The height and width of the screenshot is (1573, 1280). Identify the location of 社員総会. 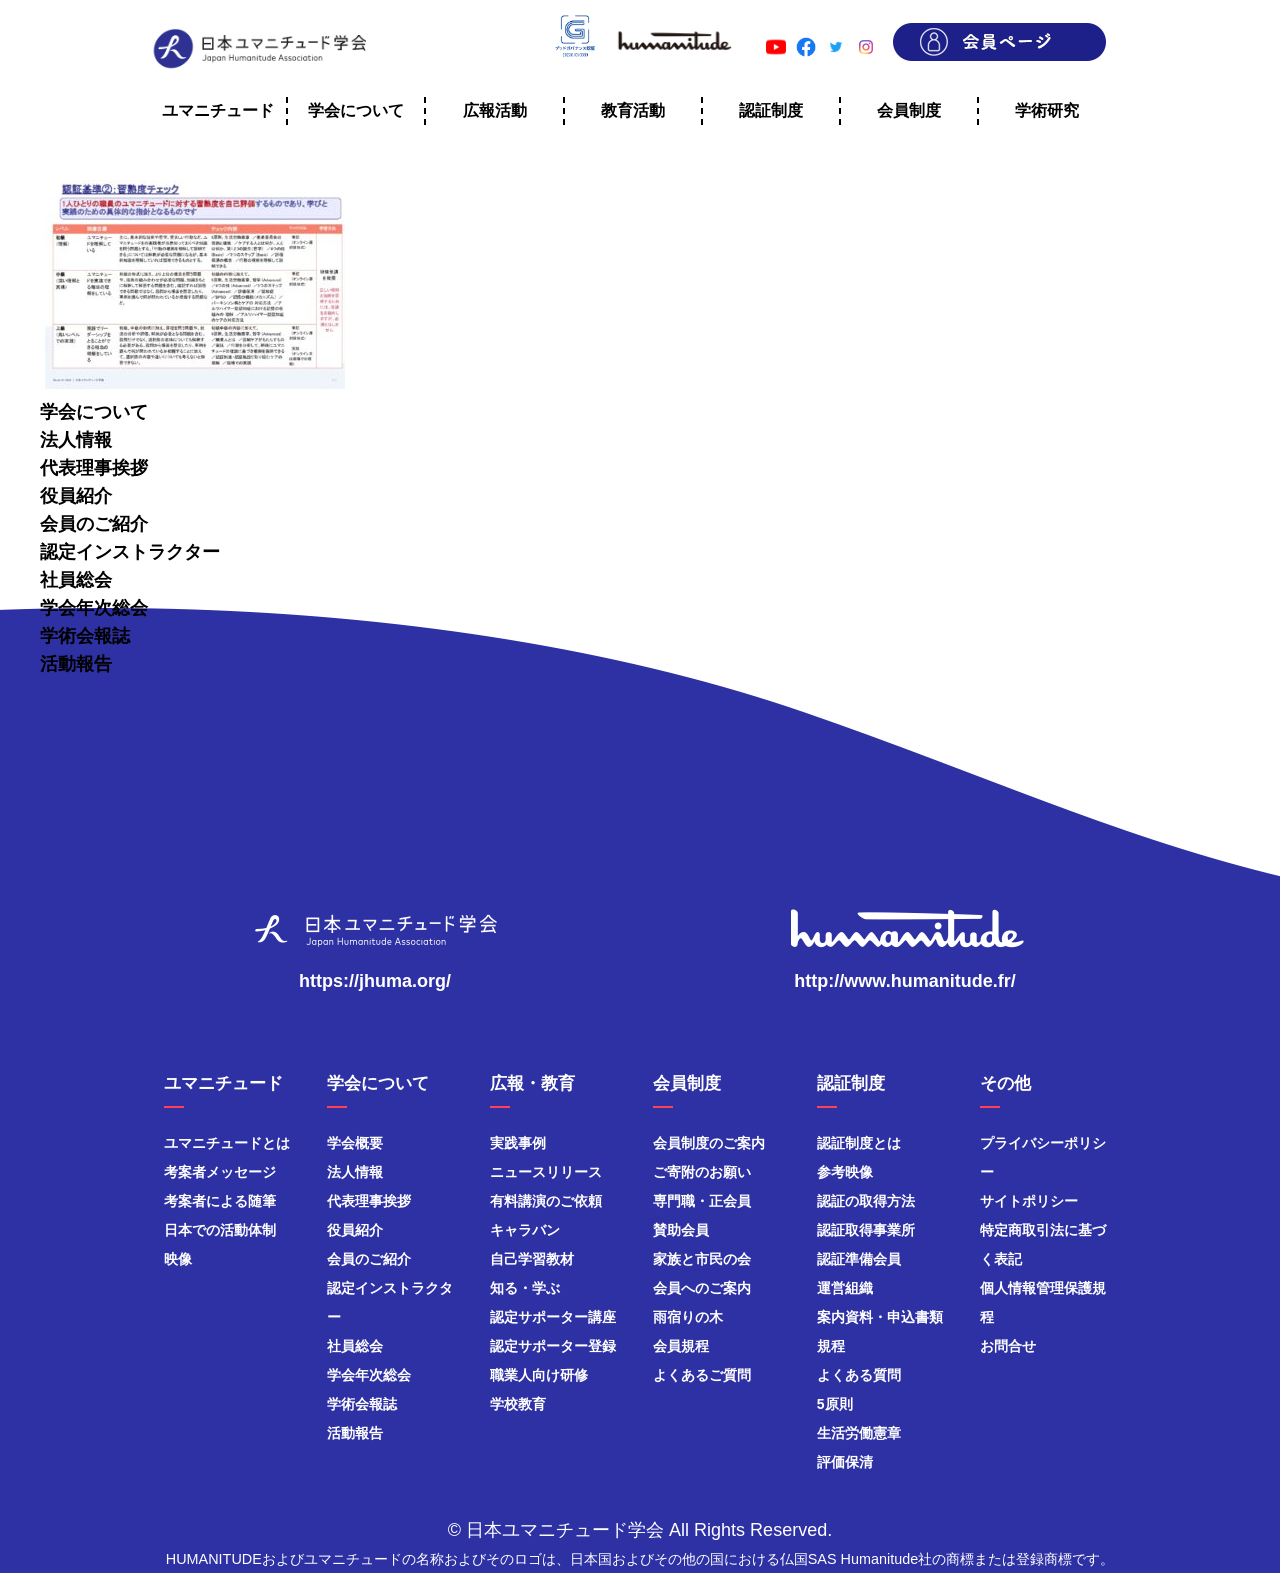
(76, 580).